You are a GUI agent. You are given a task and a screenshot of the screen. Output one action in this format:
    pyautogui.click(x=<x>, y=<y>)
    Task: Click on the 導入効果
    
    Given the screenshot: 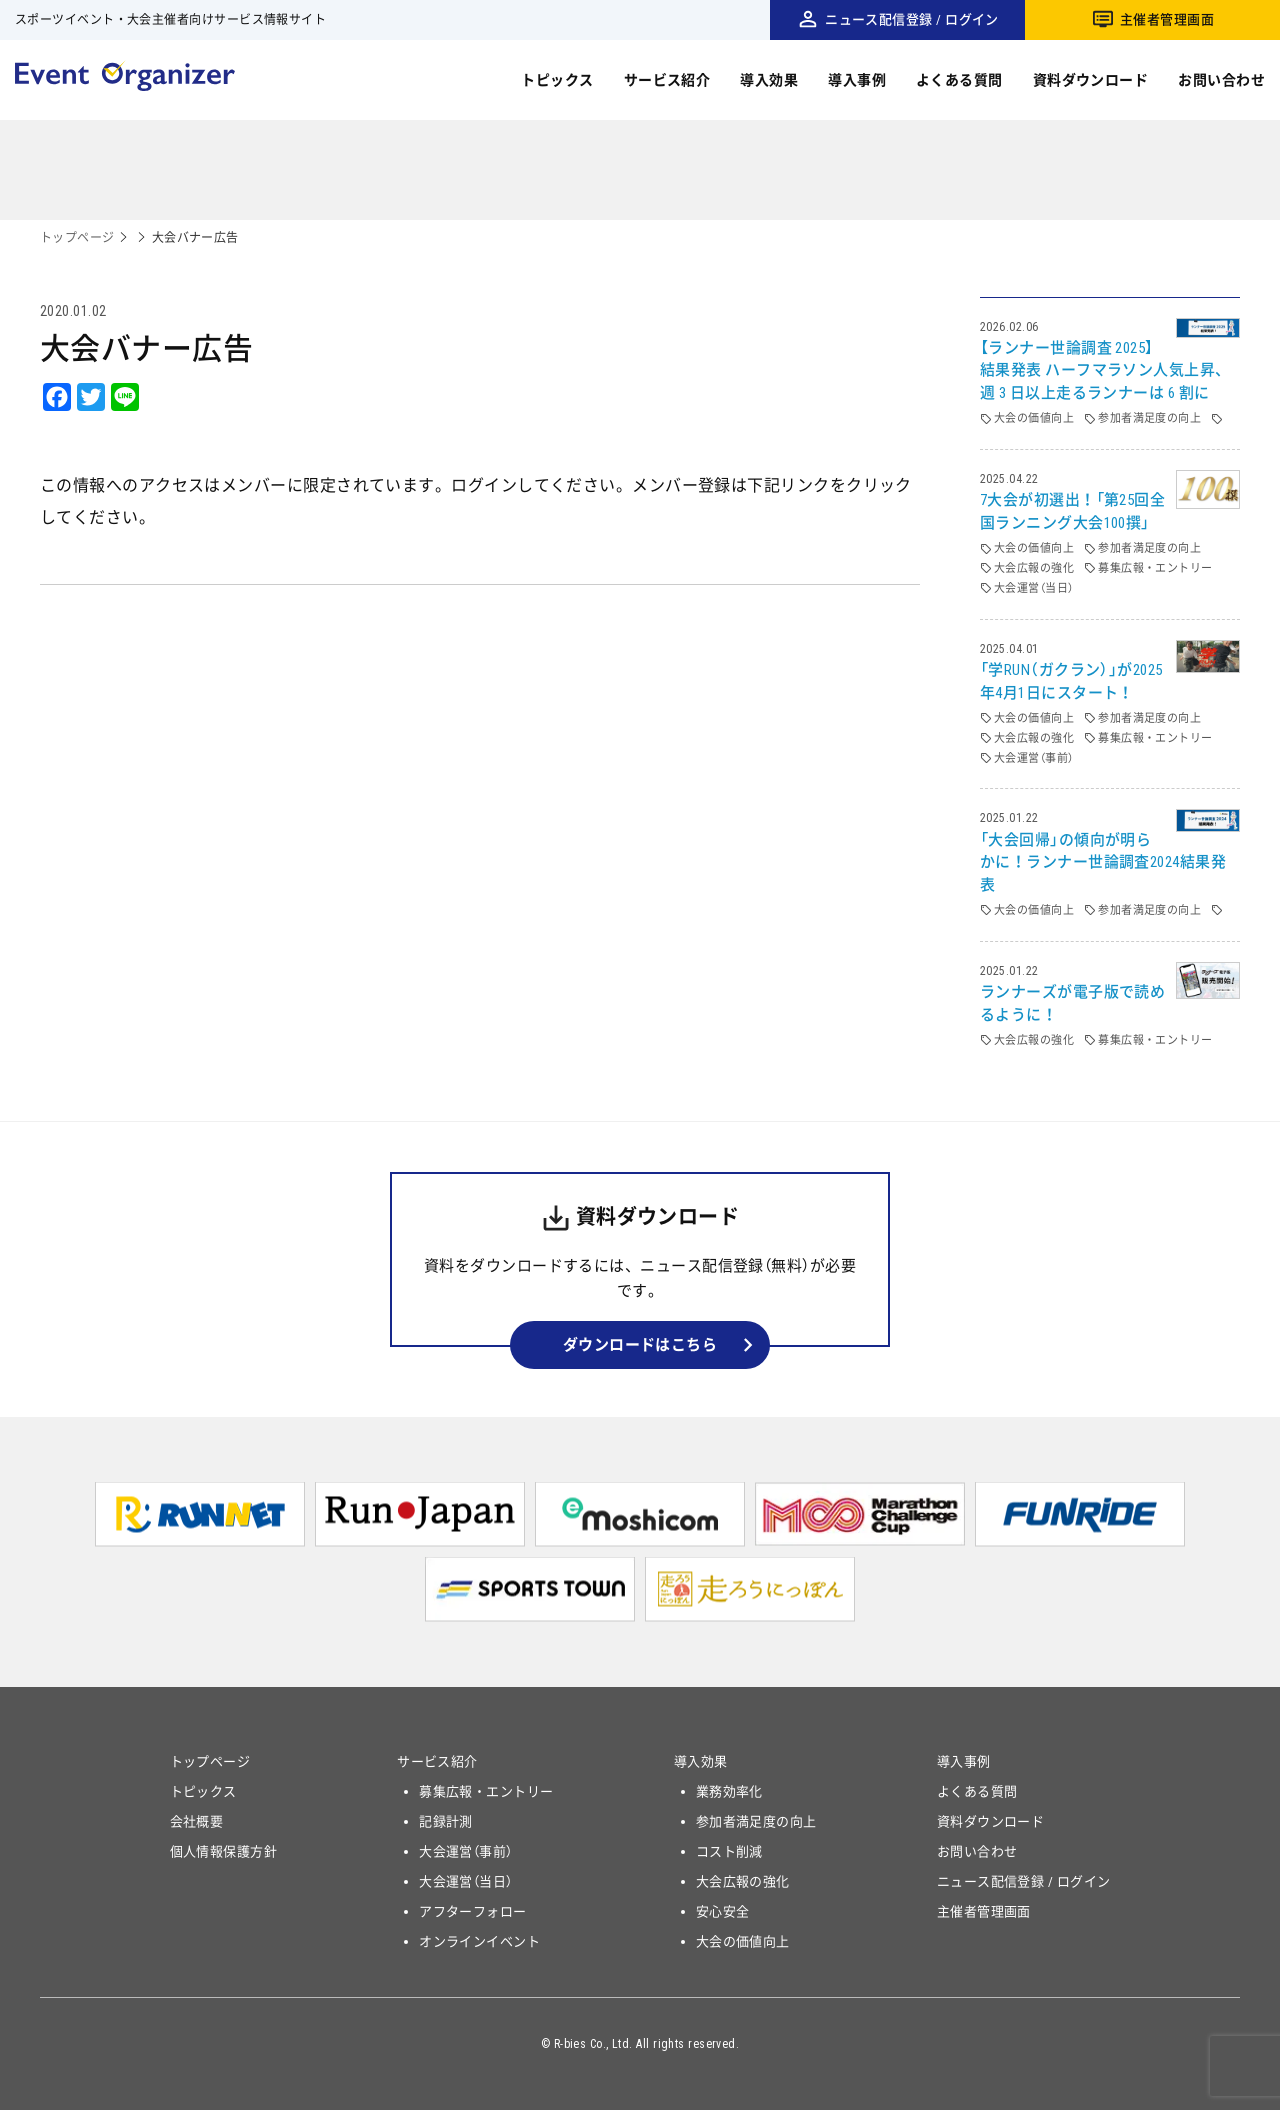 What is the action you would take?
    pyautogui.click(x=769, y=80)
    